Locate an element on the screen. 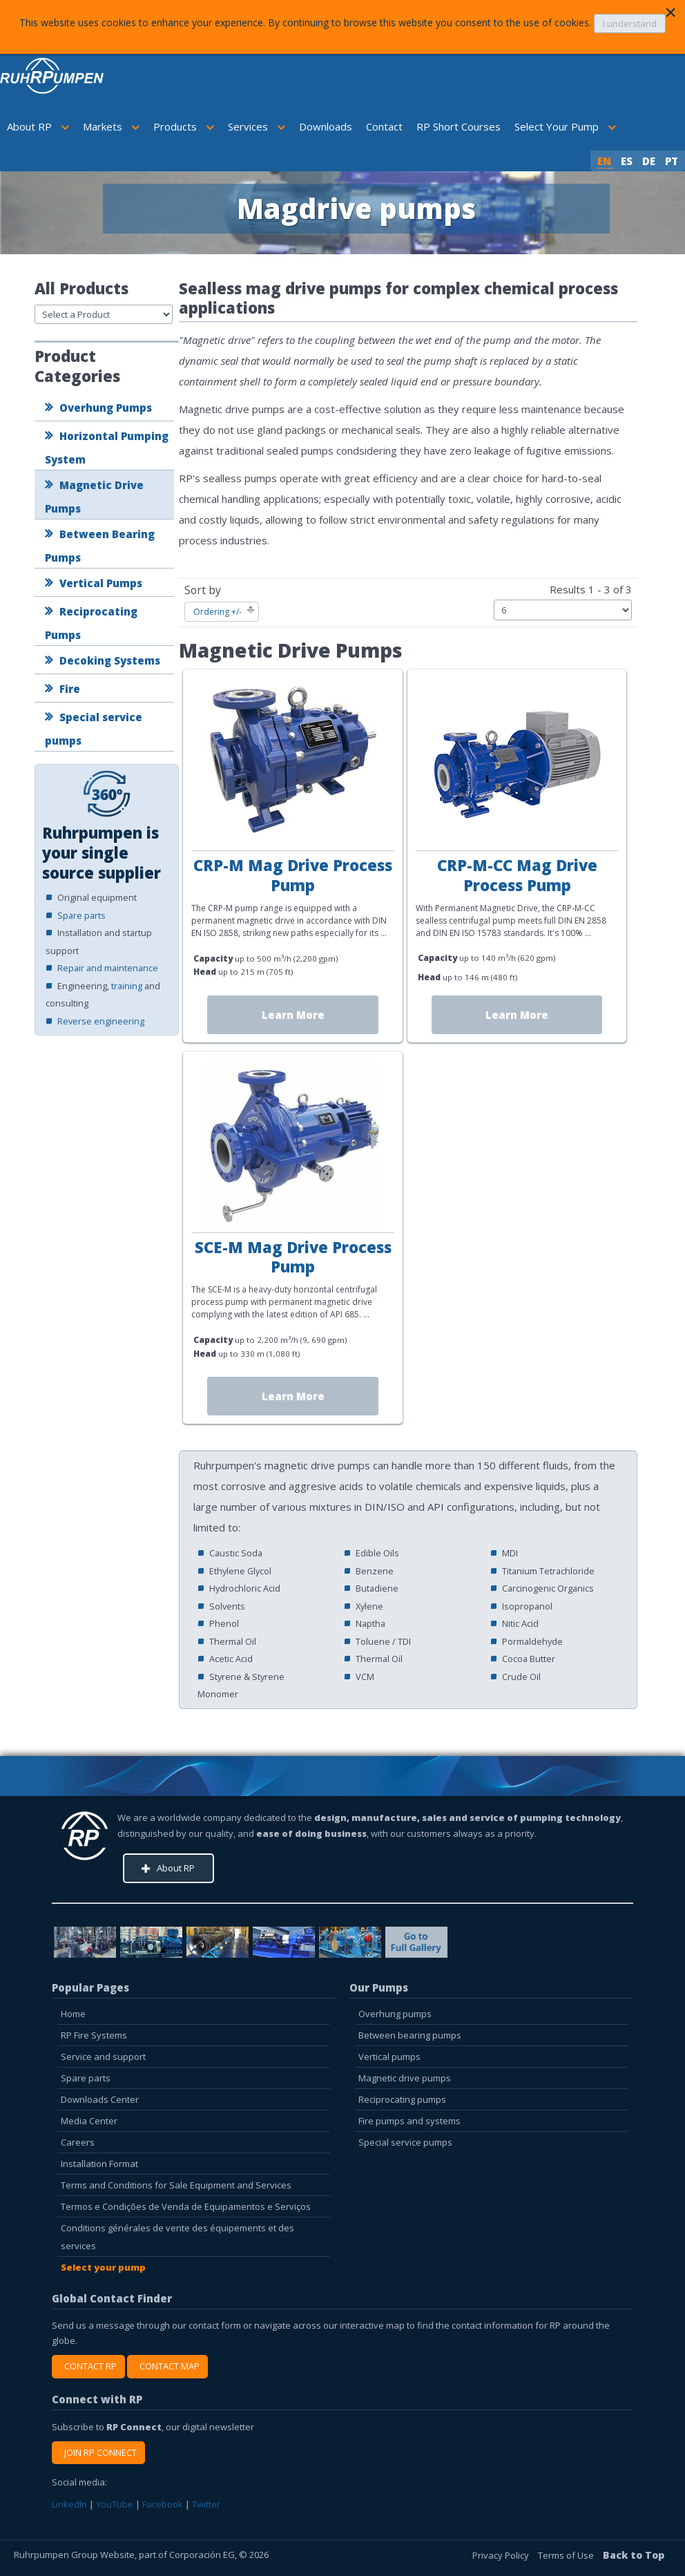  Fire pumps and systems is located at coordinates (409, 2121).